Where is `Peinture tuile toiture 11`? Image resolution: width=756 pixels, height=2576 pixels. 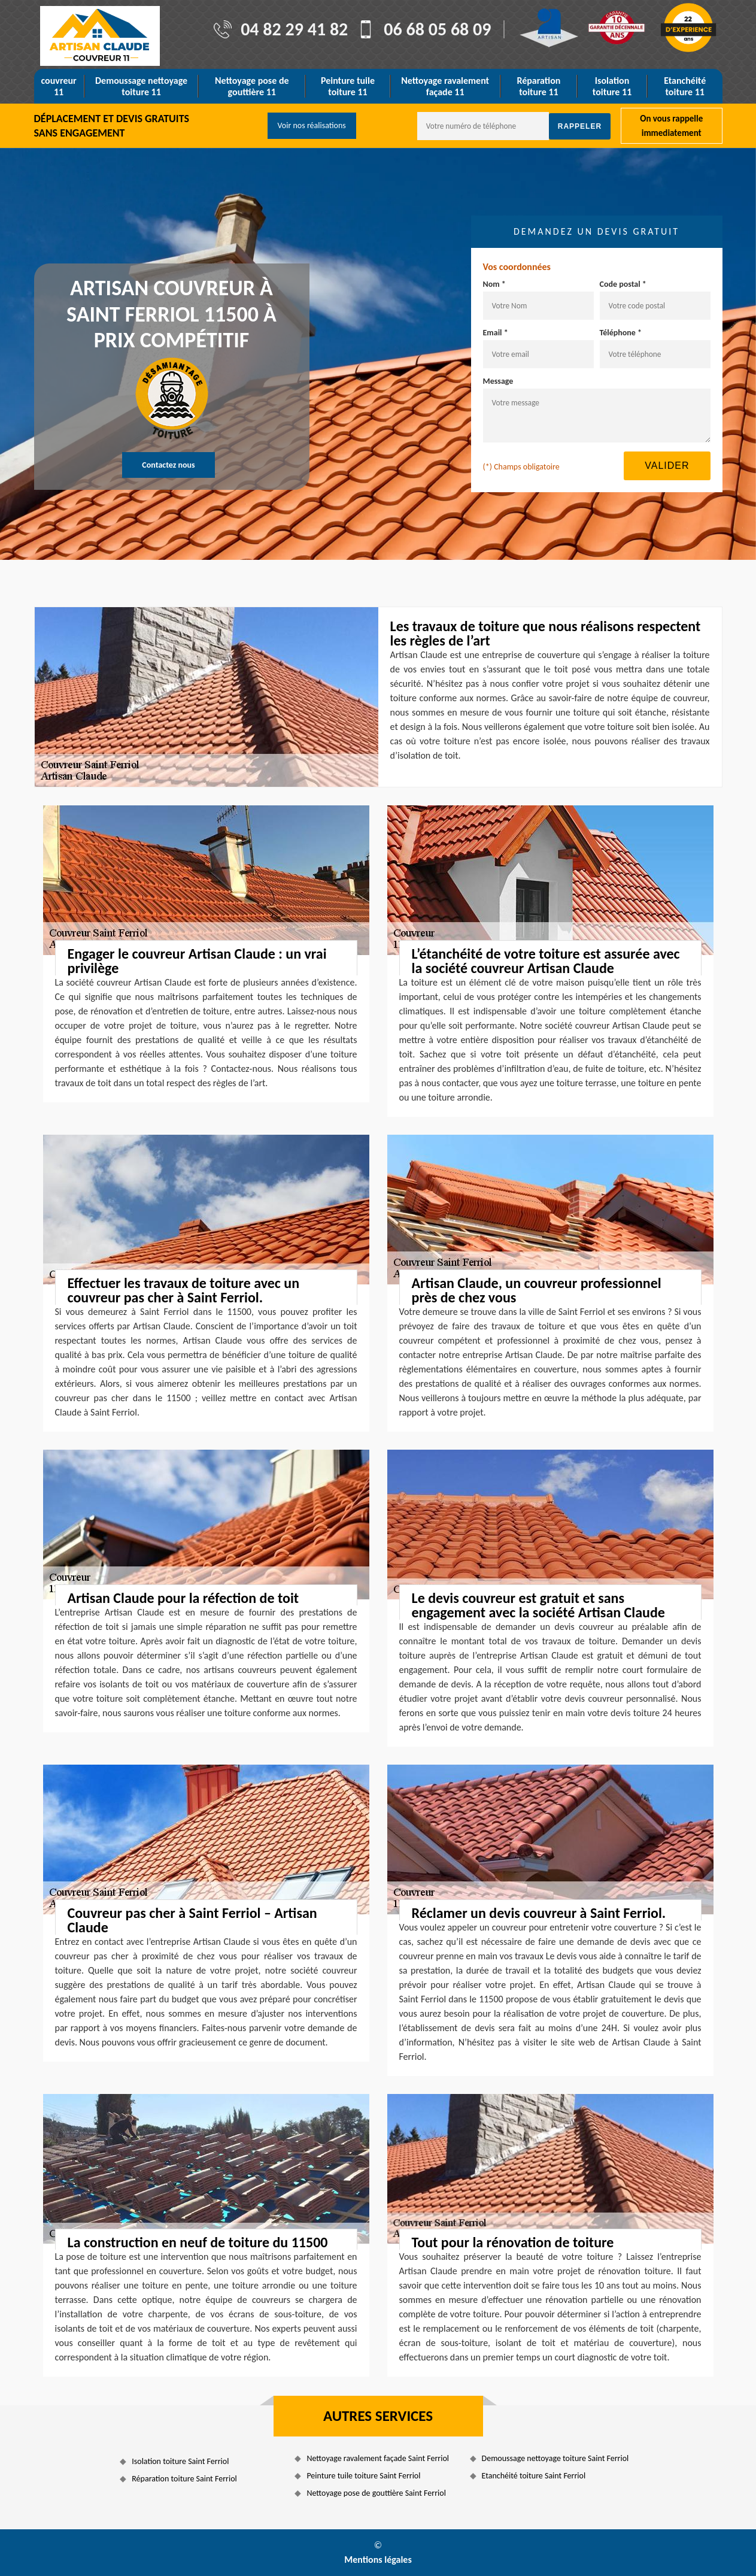
Peinture tuile toiture 11 is located at coordinates (348, 86).